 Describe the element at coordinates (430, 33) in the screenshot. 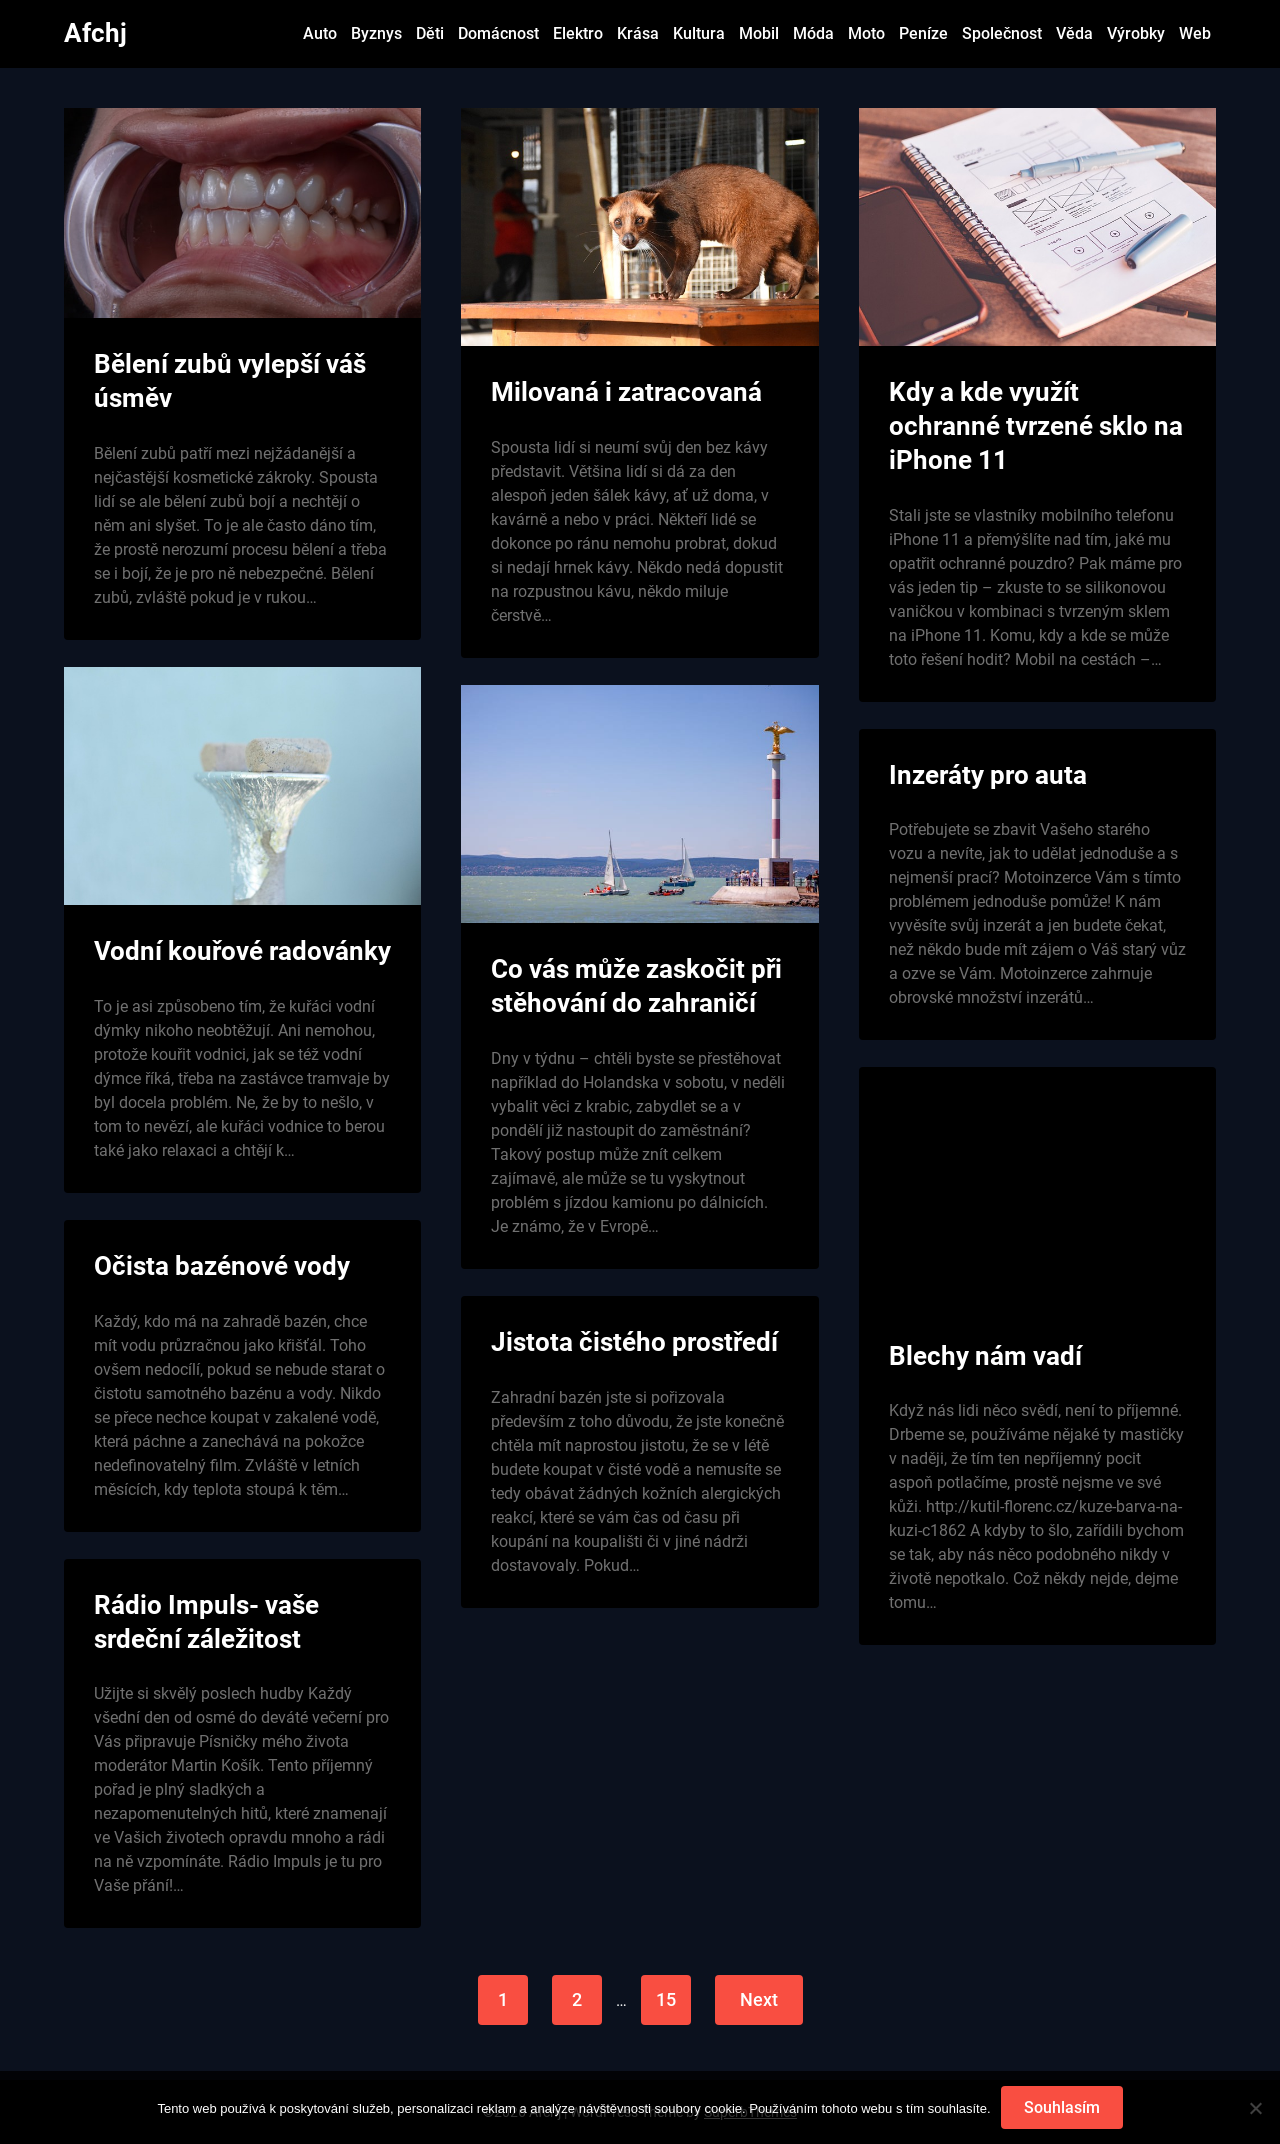

I see `Děti` at that location.